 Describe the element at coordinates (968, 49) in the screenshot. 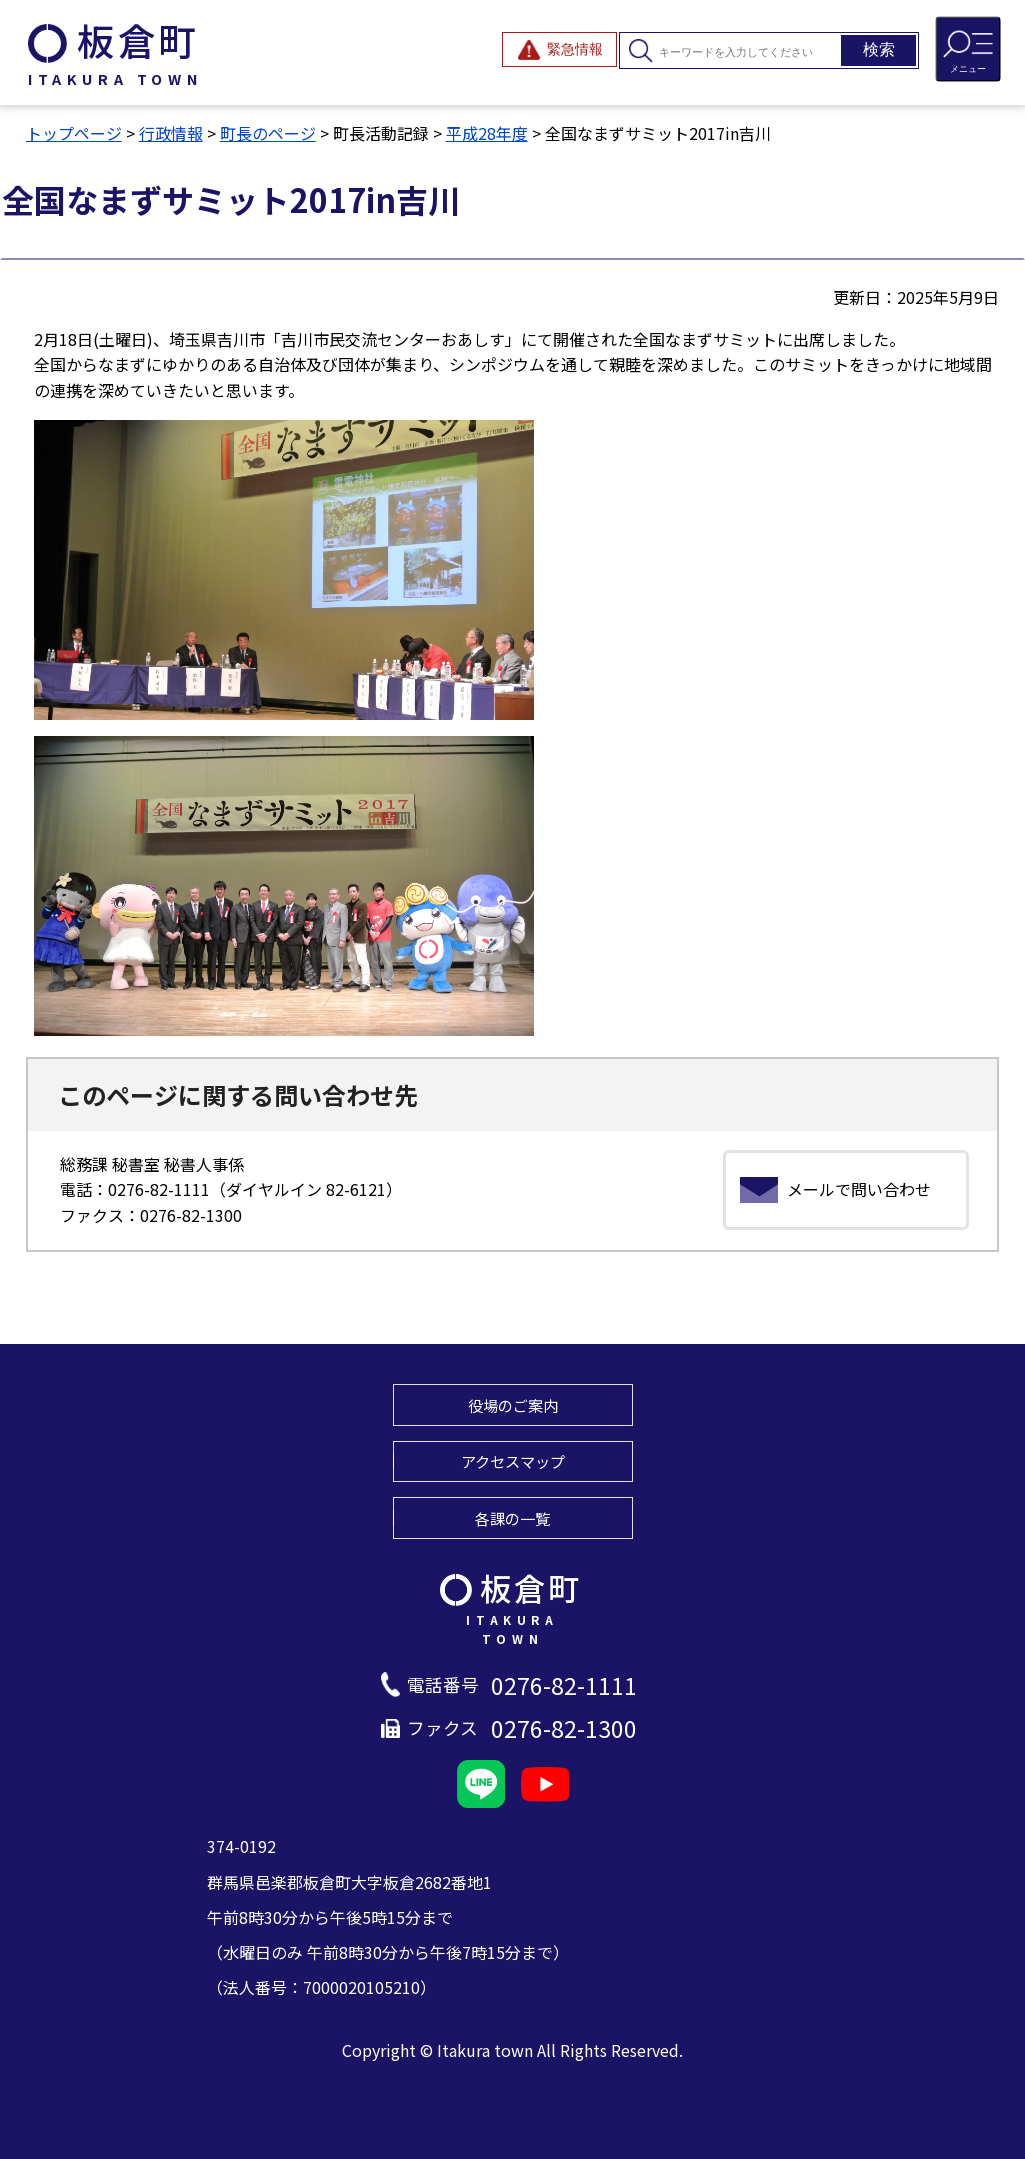

I see `[メニューを開閉する]` at that location.